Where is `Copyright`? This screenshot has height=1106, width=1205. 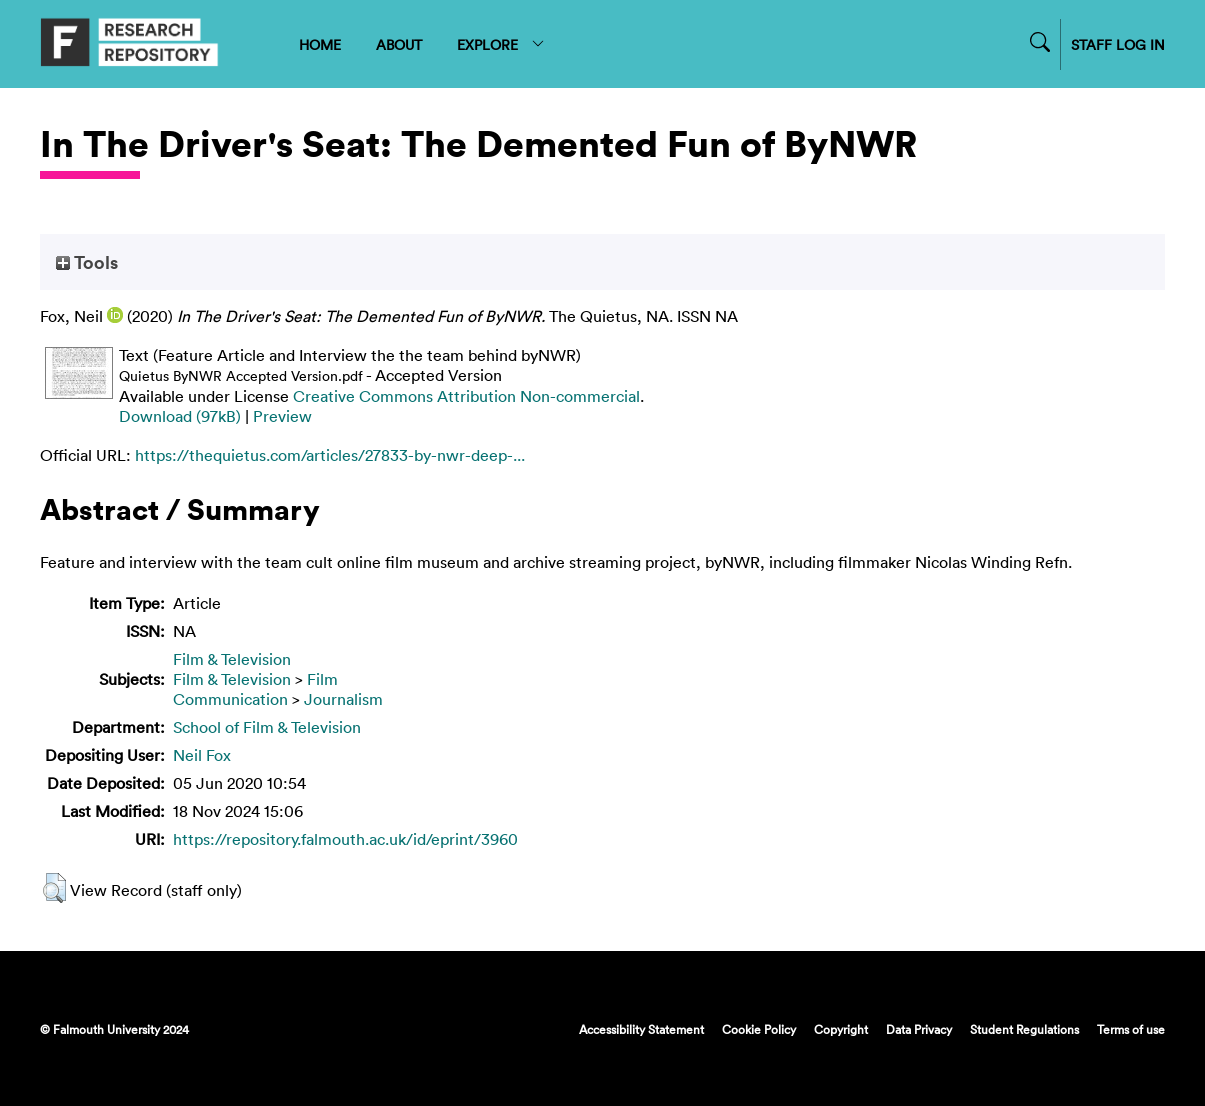 Copyright is located at coordinates (841, 1029).